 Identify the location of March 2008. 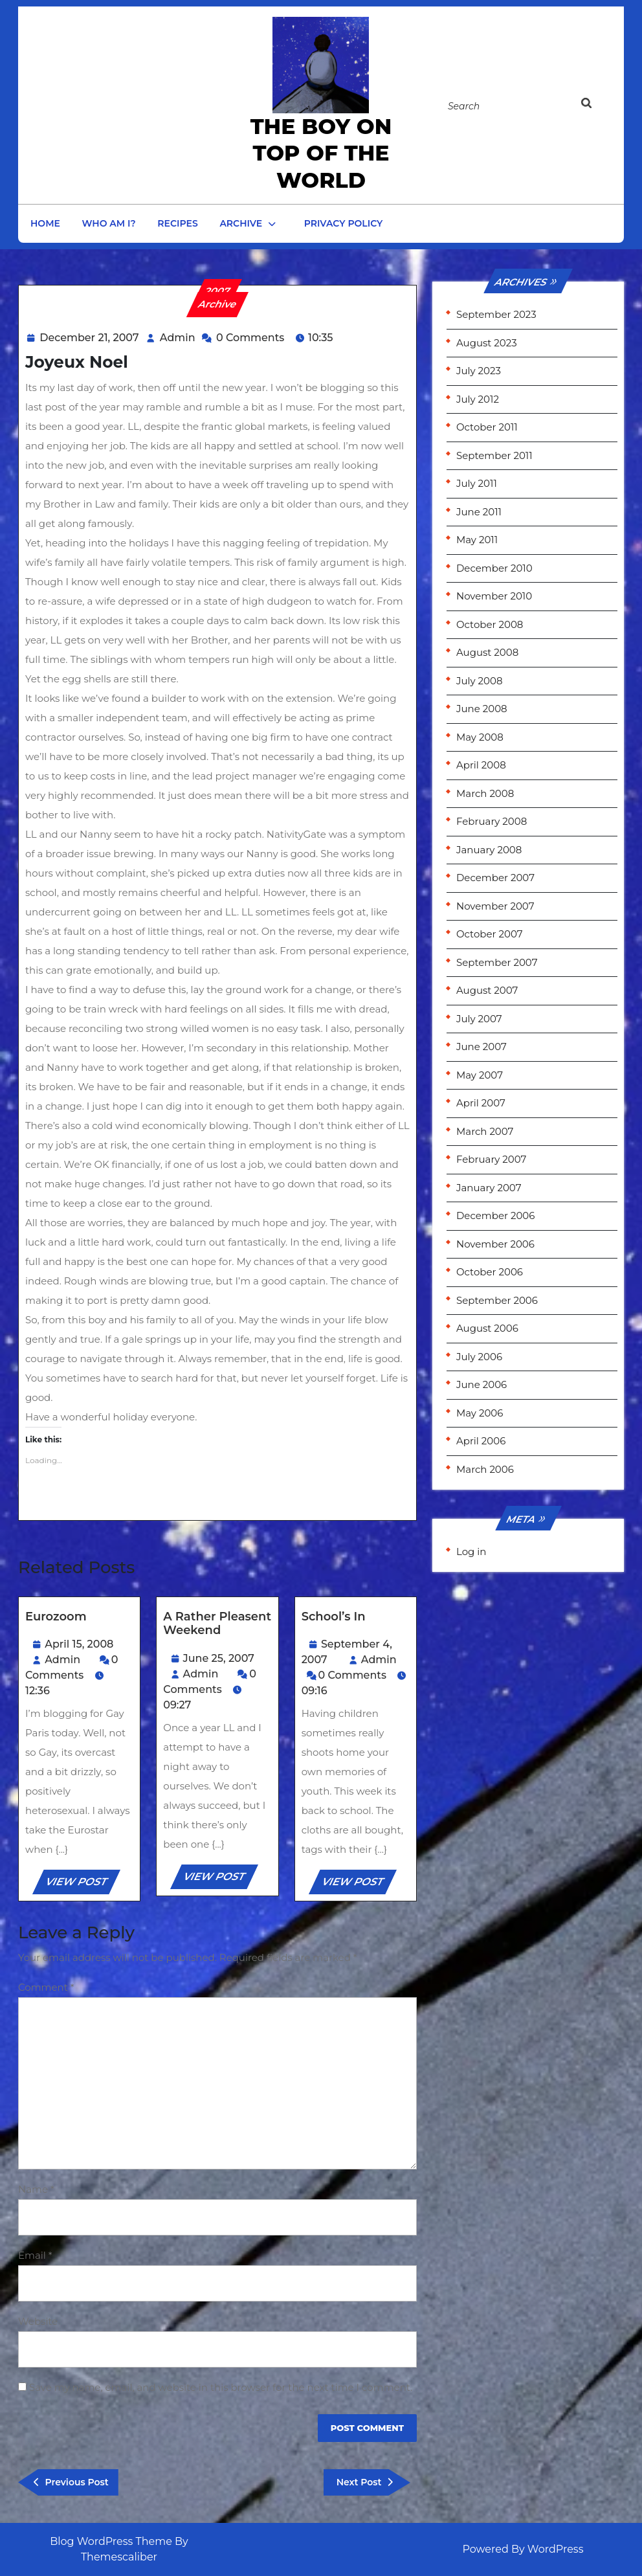
(485, 793).